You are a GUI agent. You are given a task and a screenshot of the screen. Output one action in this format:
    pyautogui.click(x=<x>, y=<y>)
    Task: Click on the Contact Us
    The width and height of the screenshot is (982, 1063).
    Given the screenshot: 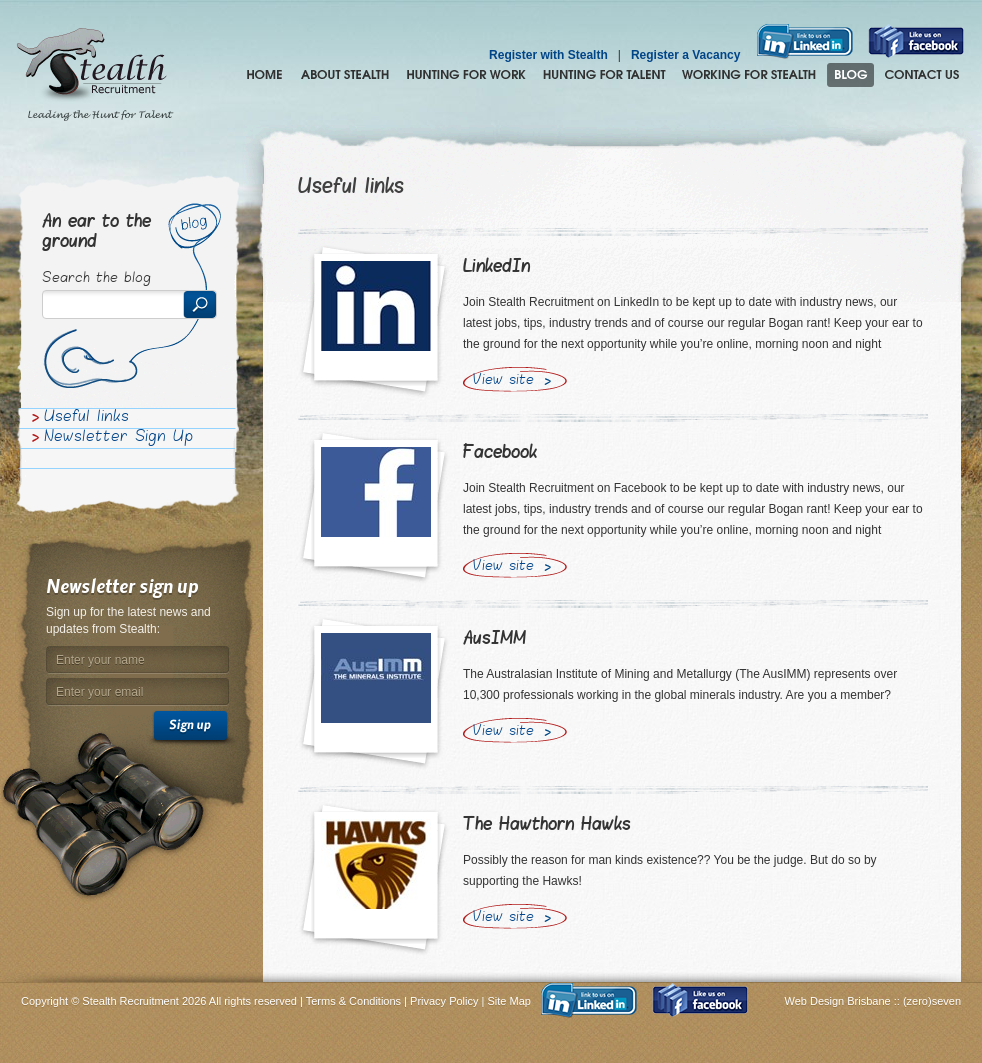 What is the action you would take?
    pyautogui.click(x=922, y=75)
    